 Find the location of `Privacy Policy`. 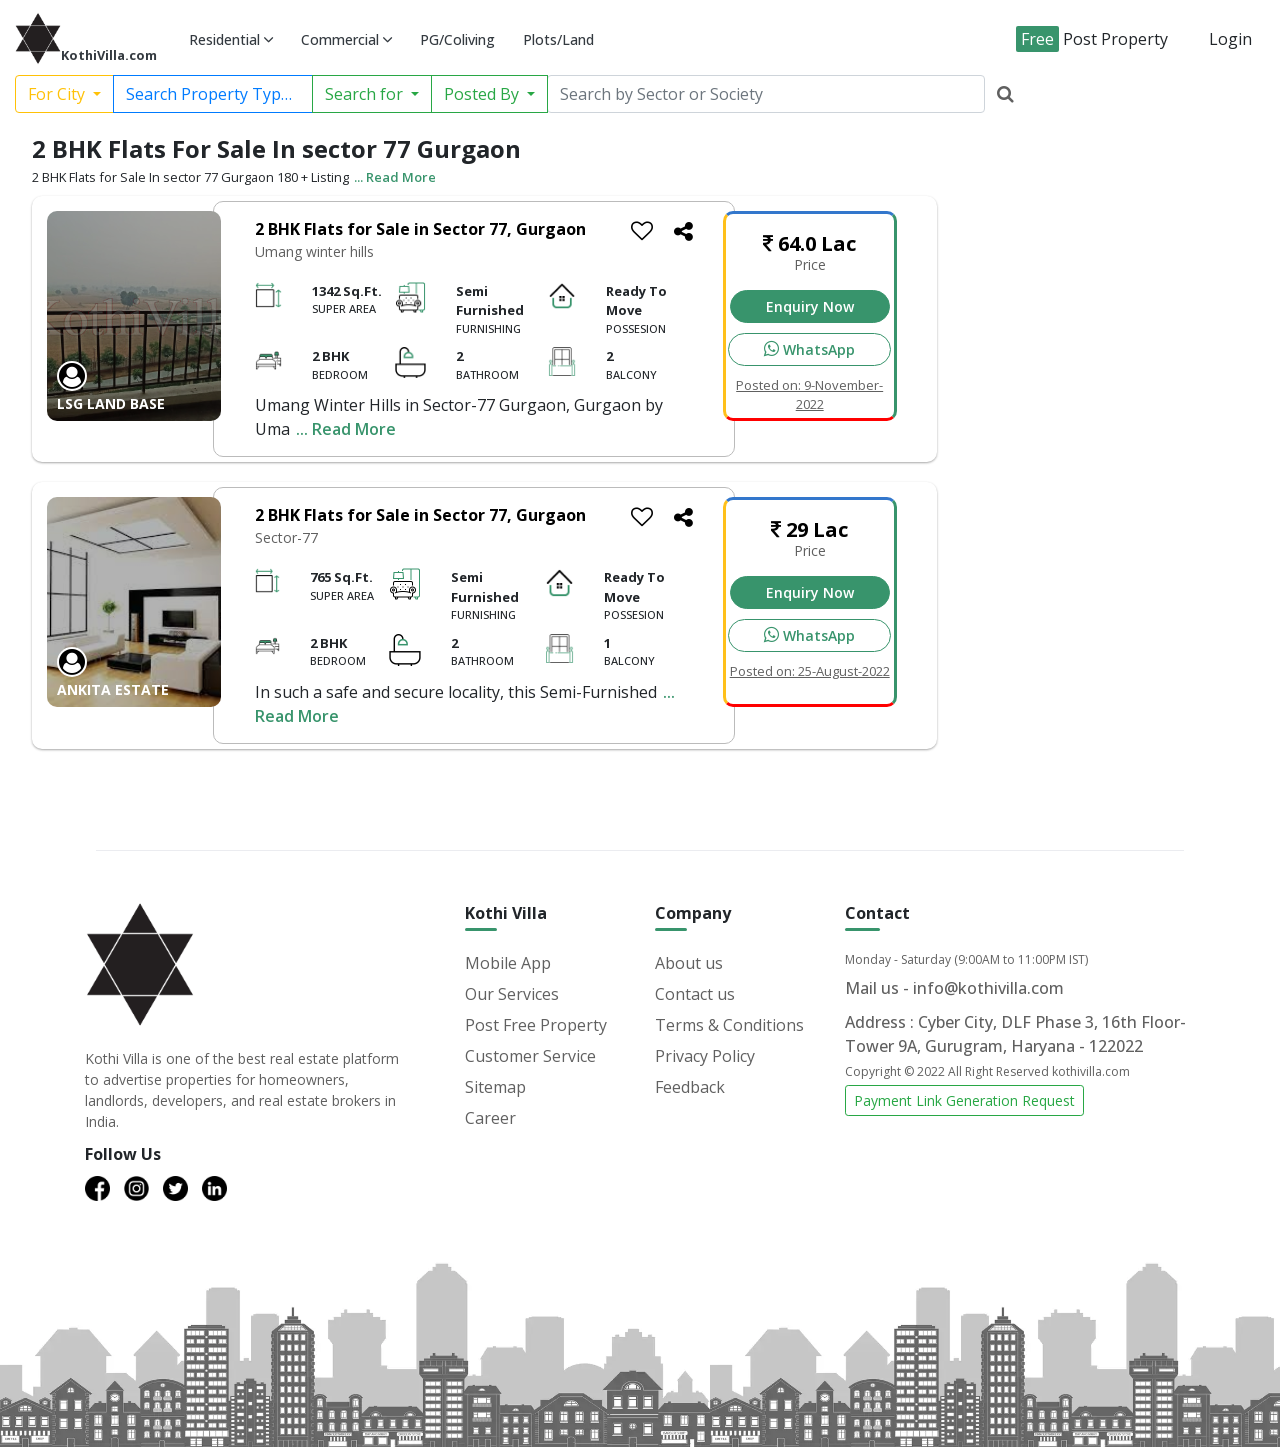

Privacy Policy is located at coordinates (705, 1056).